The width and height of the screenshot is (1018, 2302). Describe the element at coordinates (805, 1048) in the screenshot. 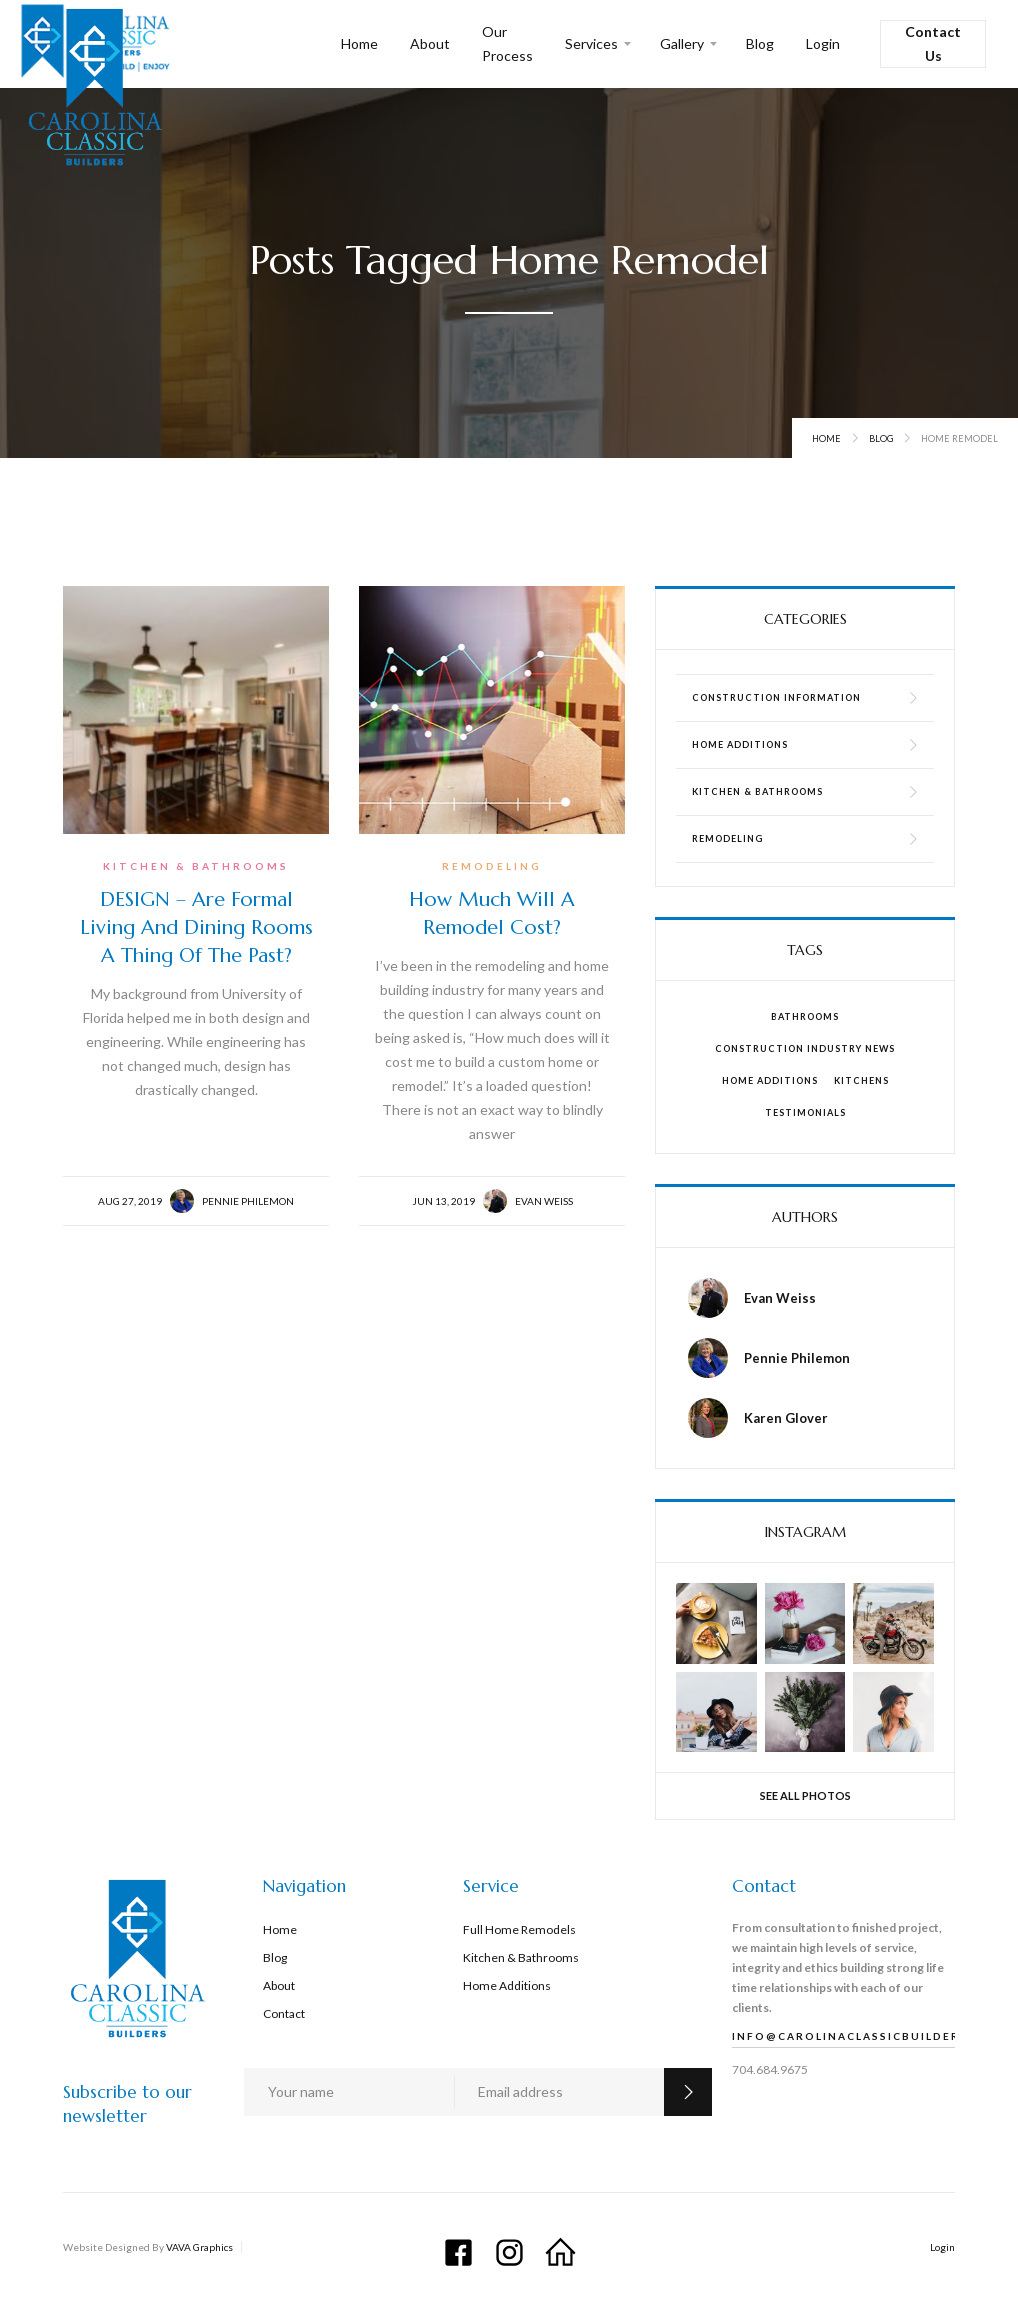

I see `Construction Industry News` at that location.